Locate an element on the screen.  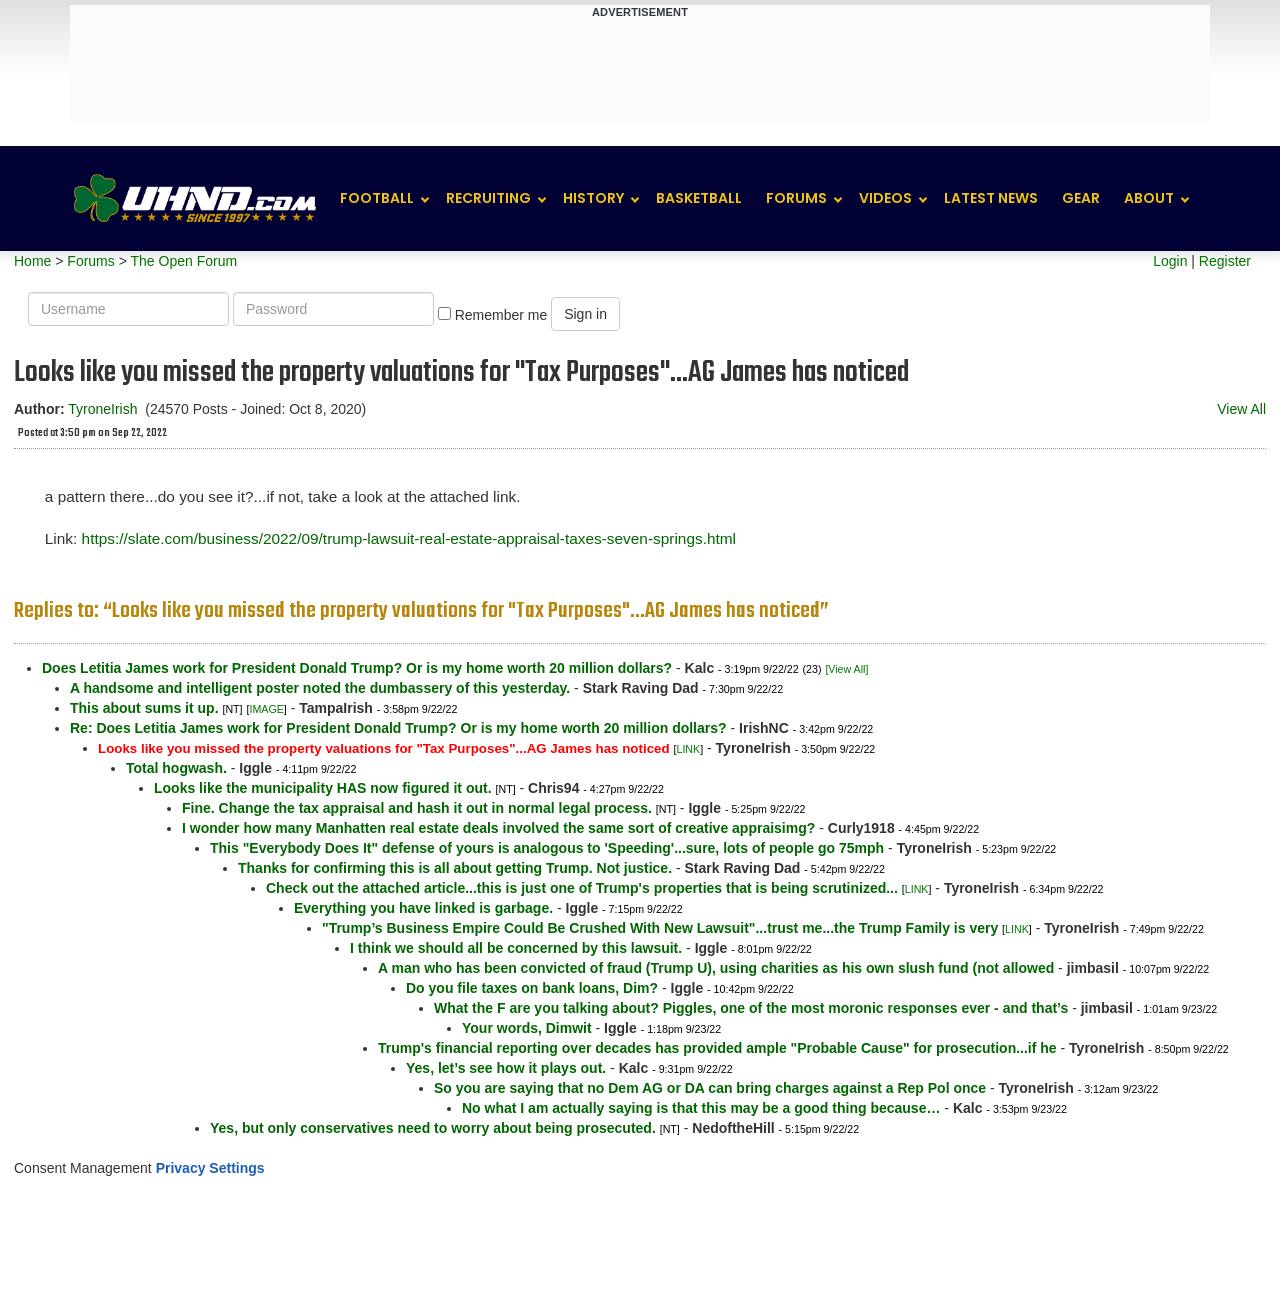
About is located at coordinates (1149, 198).